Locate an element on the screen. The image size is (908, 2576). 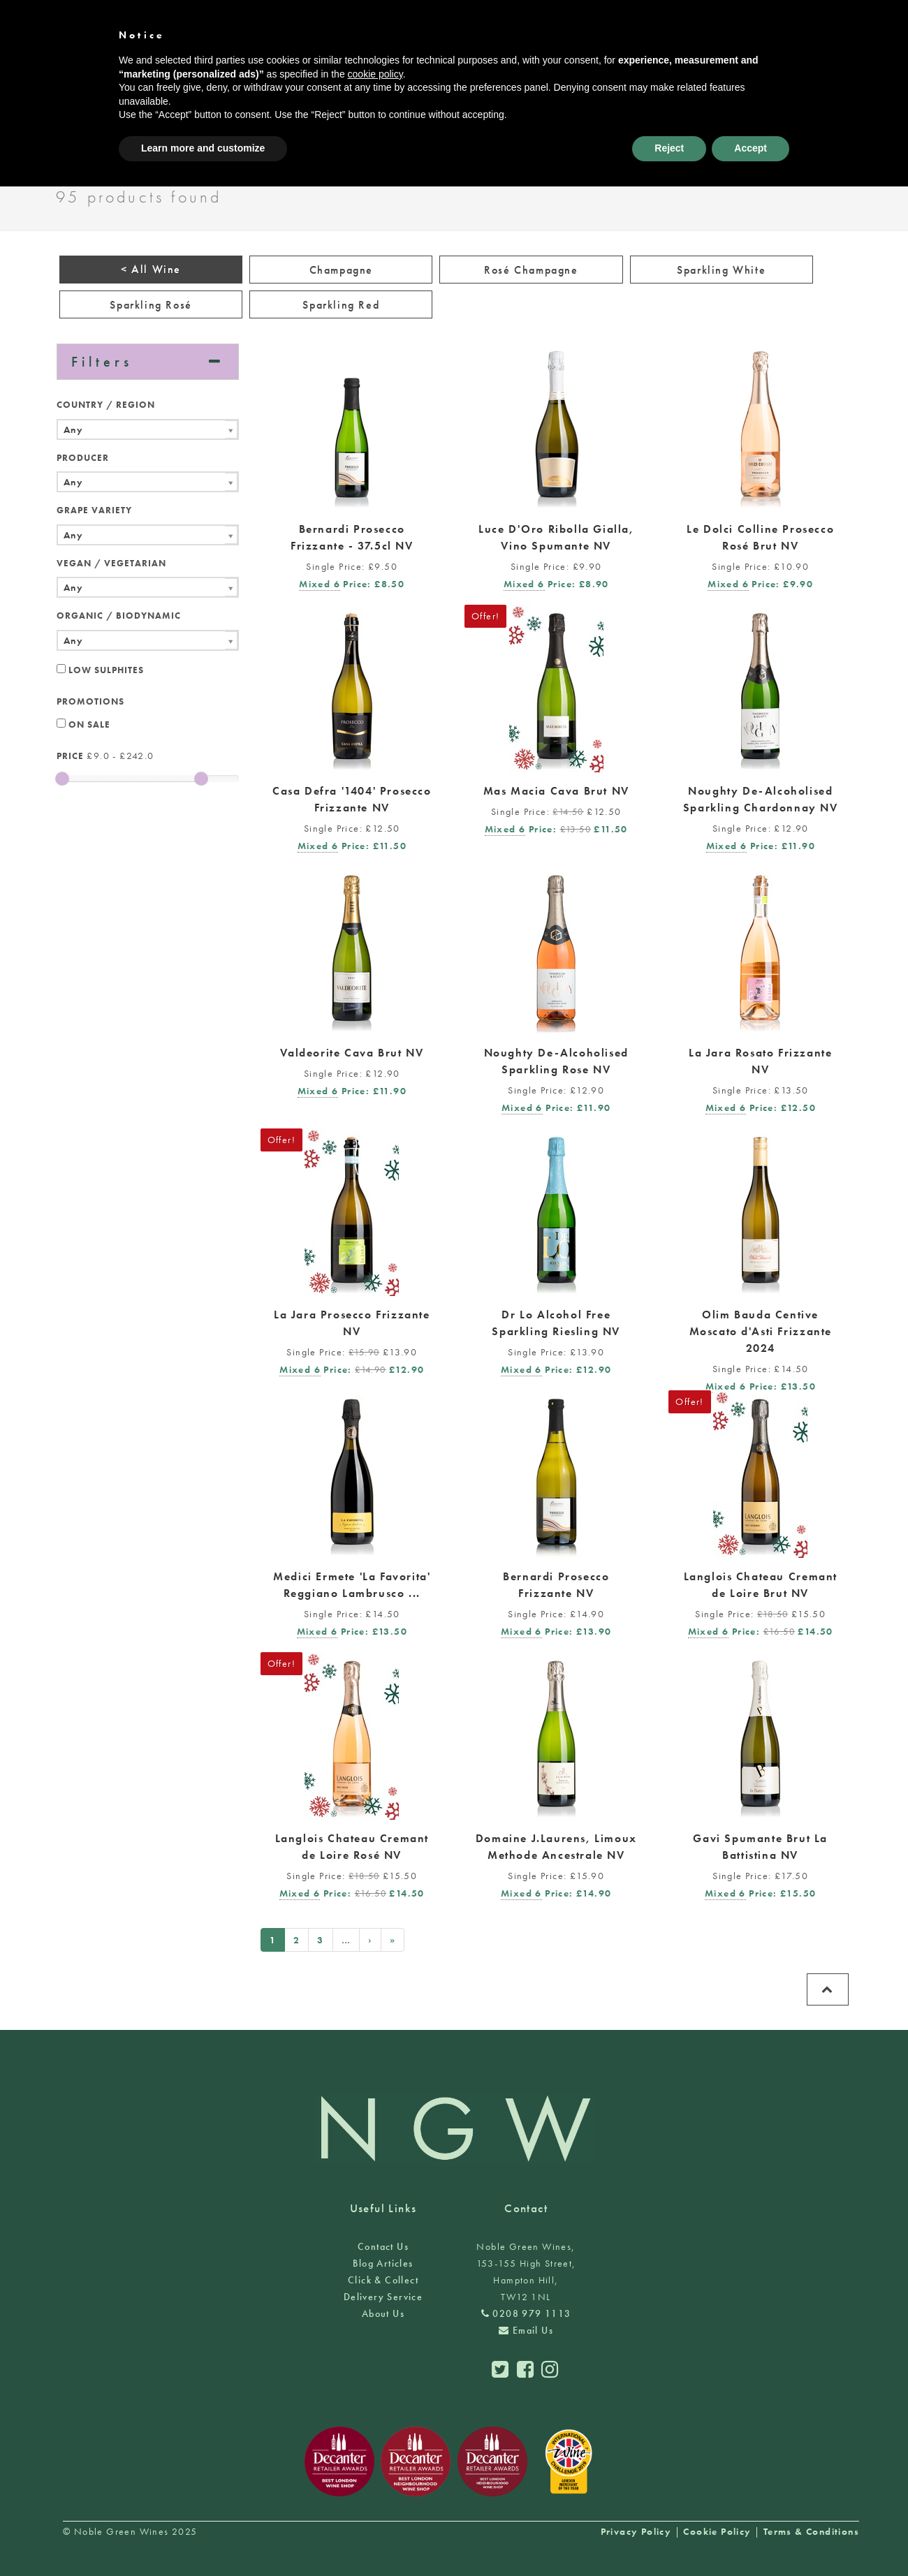
On Sale is located at coordinates (83, 724).